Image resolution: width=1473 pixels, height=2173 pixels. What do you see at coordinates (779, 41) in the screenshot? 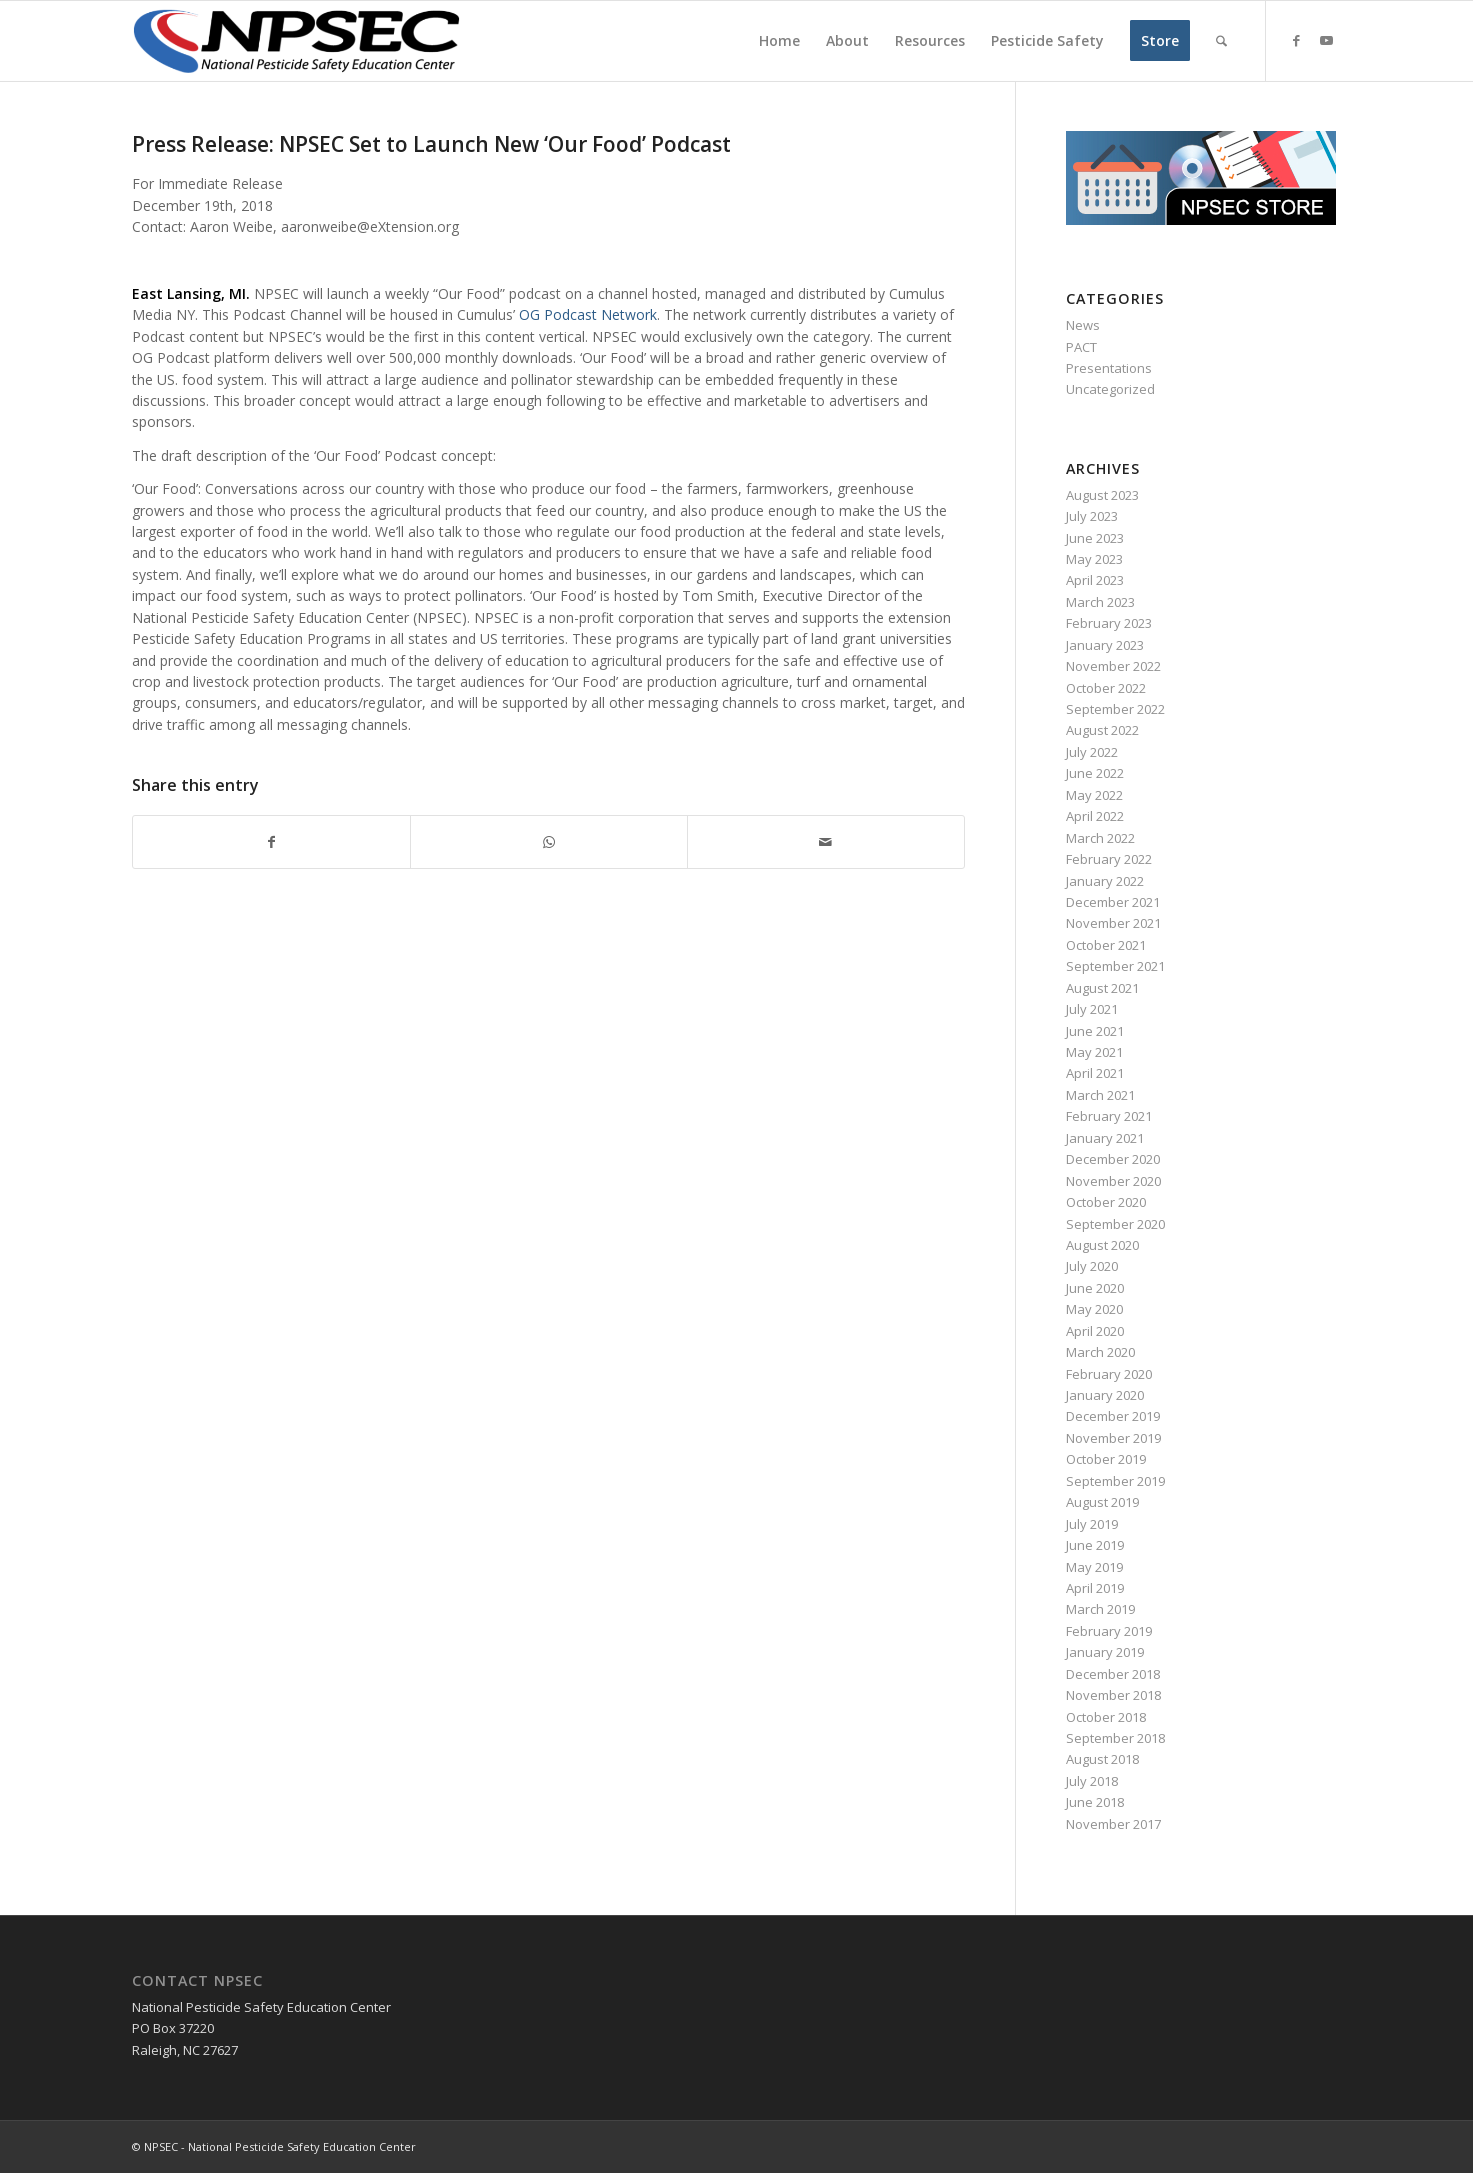
I see `[menuitem]` at bounding box center [779, 41].